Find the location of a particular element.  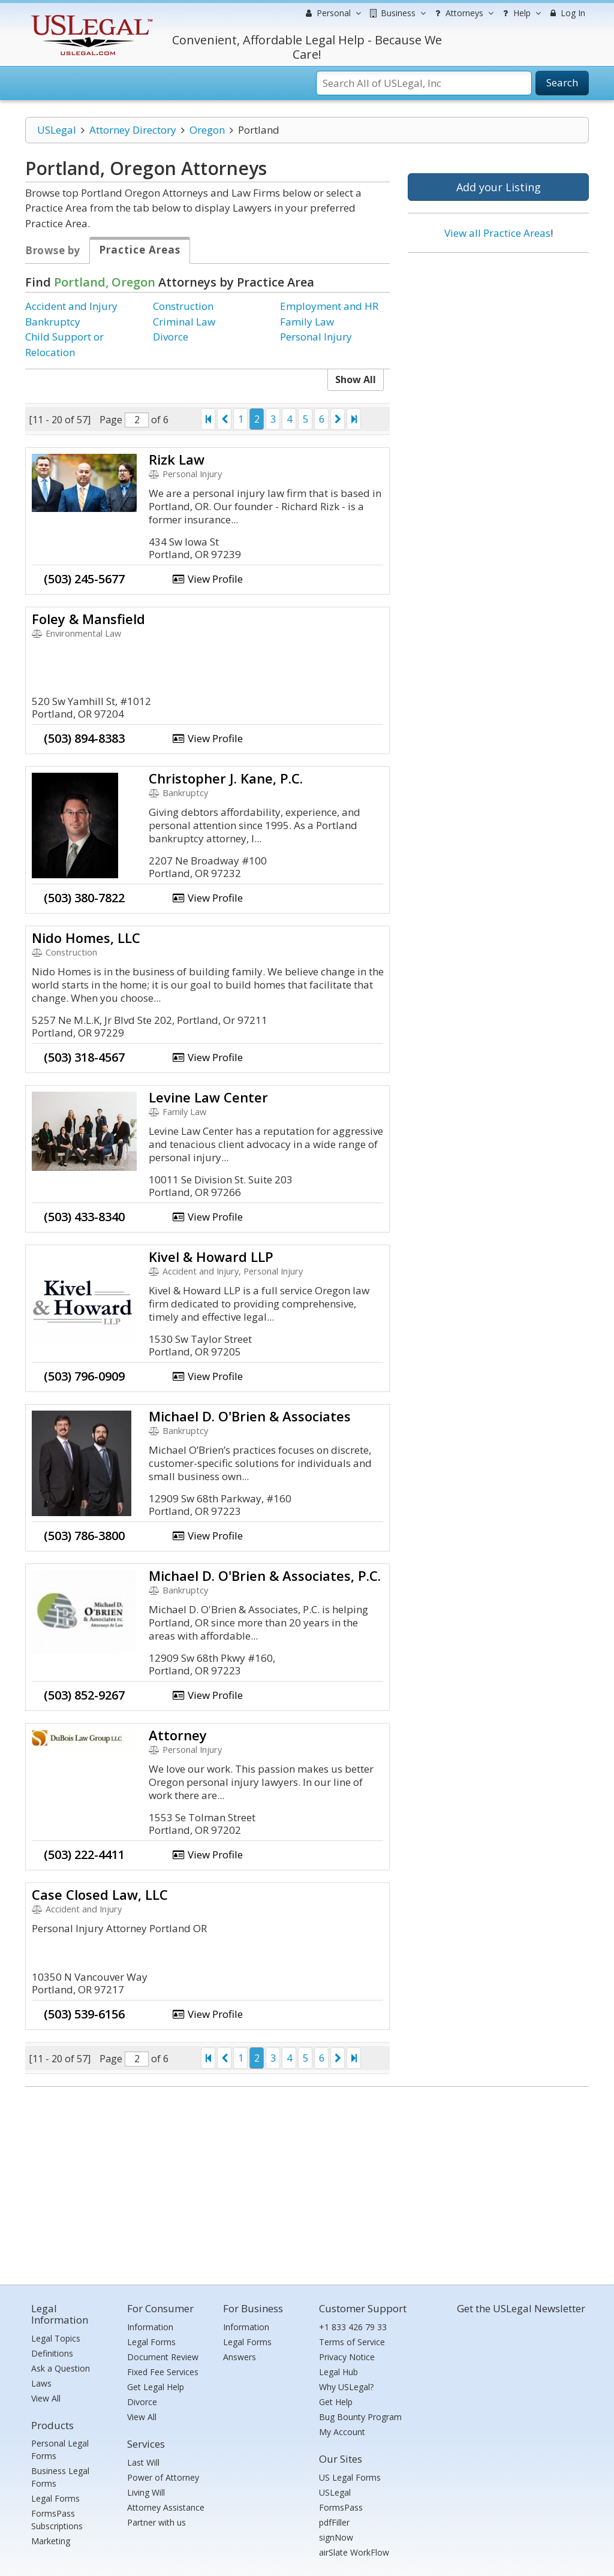

Get Legal Help is located at coordinates (155, 2387).